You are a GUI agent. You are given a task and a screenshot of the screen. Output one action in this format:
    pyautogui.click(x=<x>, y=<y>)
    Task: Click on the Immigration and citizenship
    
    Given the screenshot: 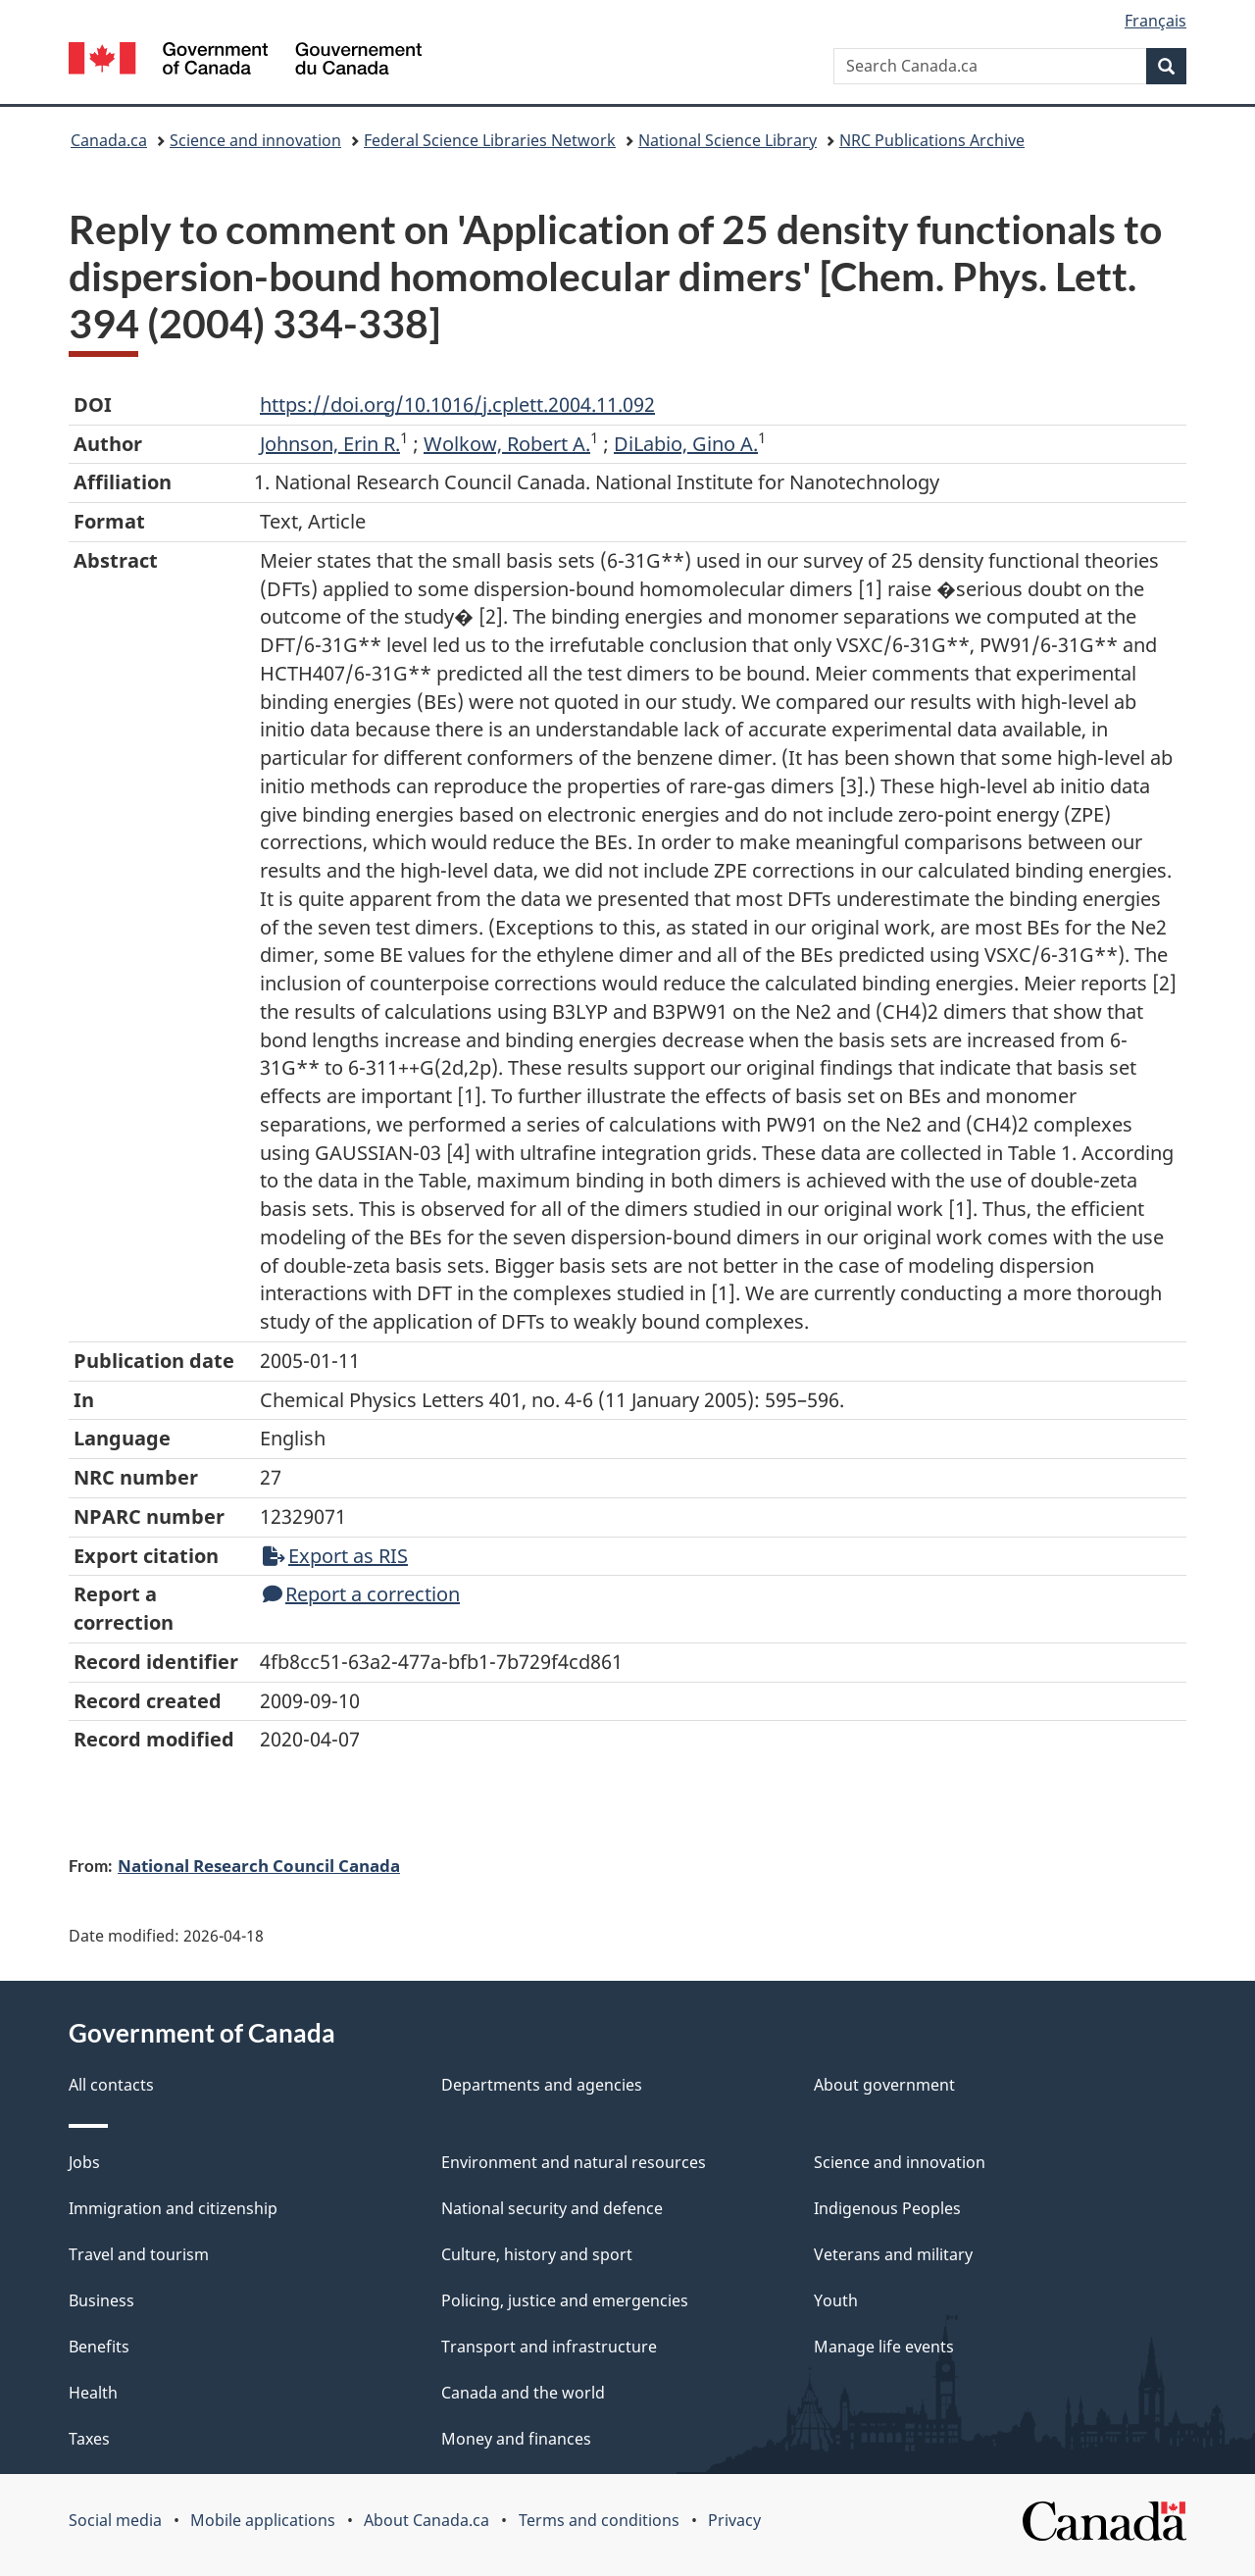 What is the action you would take?
    pyautogui.click(x=173, y=2208)
    